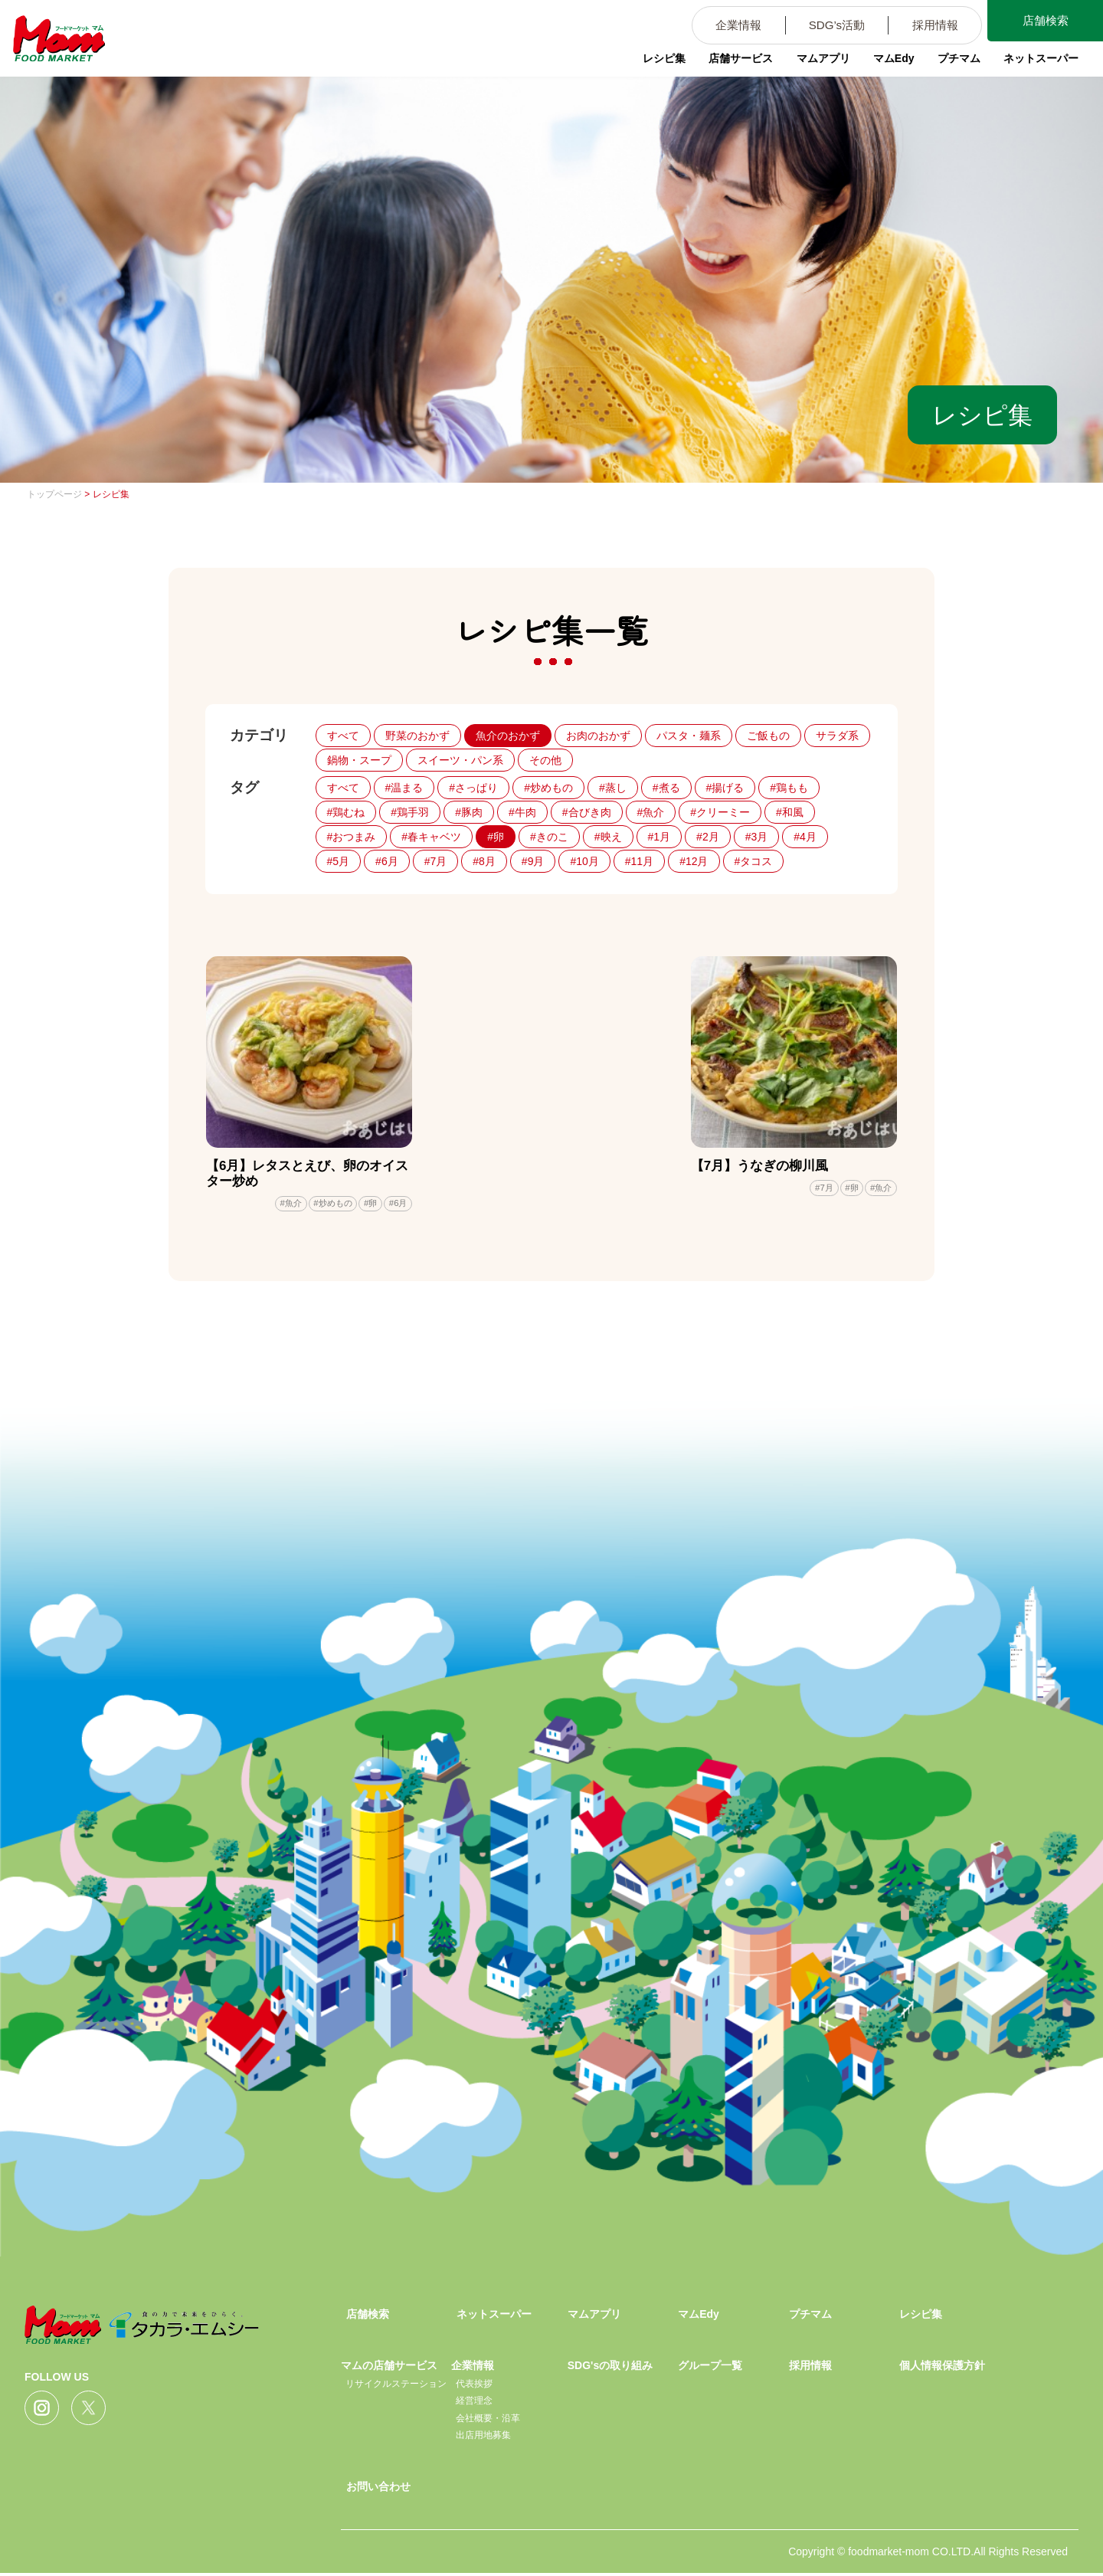  What do you see at coordinates (389, 2368) in the screenshot?
I see `マムの店舗サービス` at bounding box center [389, 2368].